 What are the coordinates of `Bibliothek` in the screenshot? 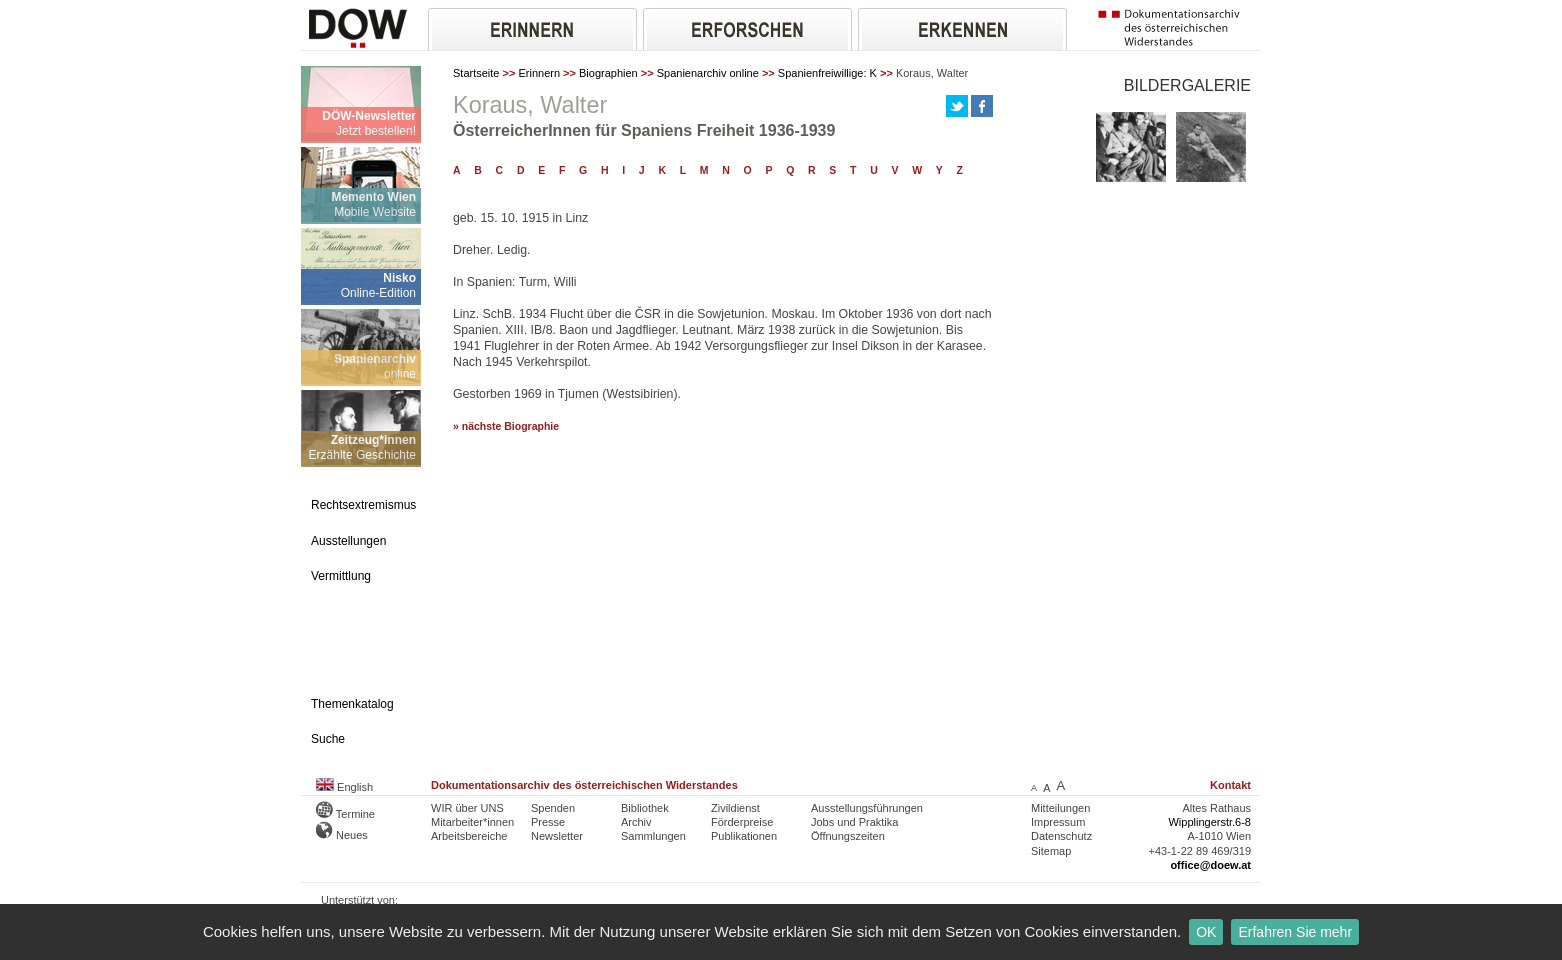 It's located at (645, 808).